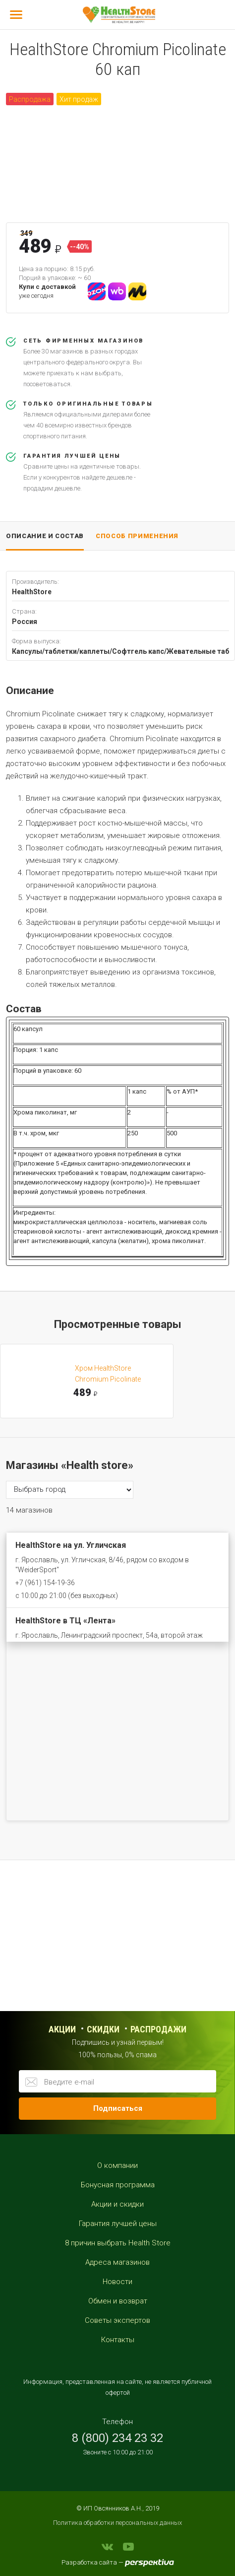  Describe the element at coordinates (117, 2339) in the screenshot. I see `Контакты` at that location.